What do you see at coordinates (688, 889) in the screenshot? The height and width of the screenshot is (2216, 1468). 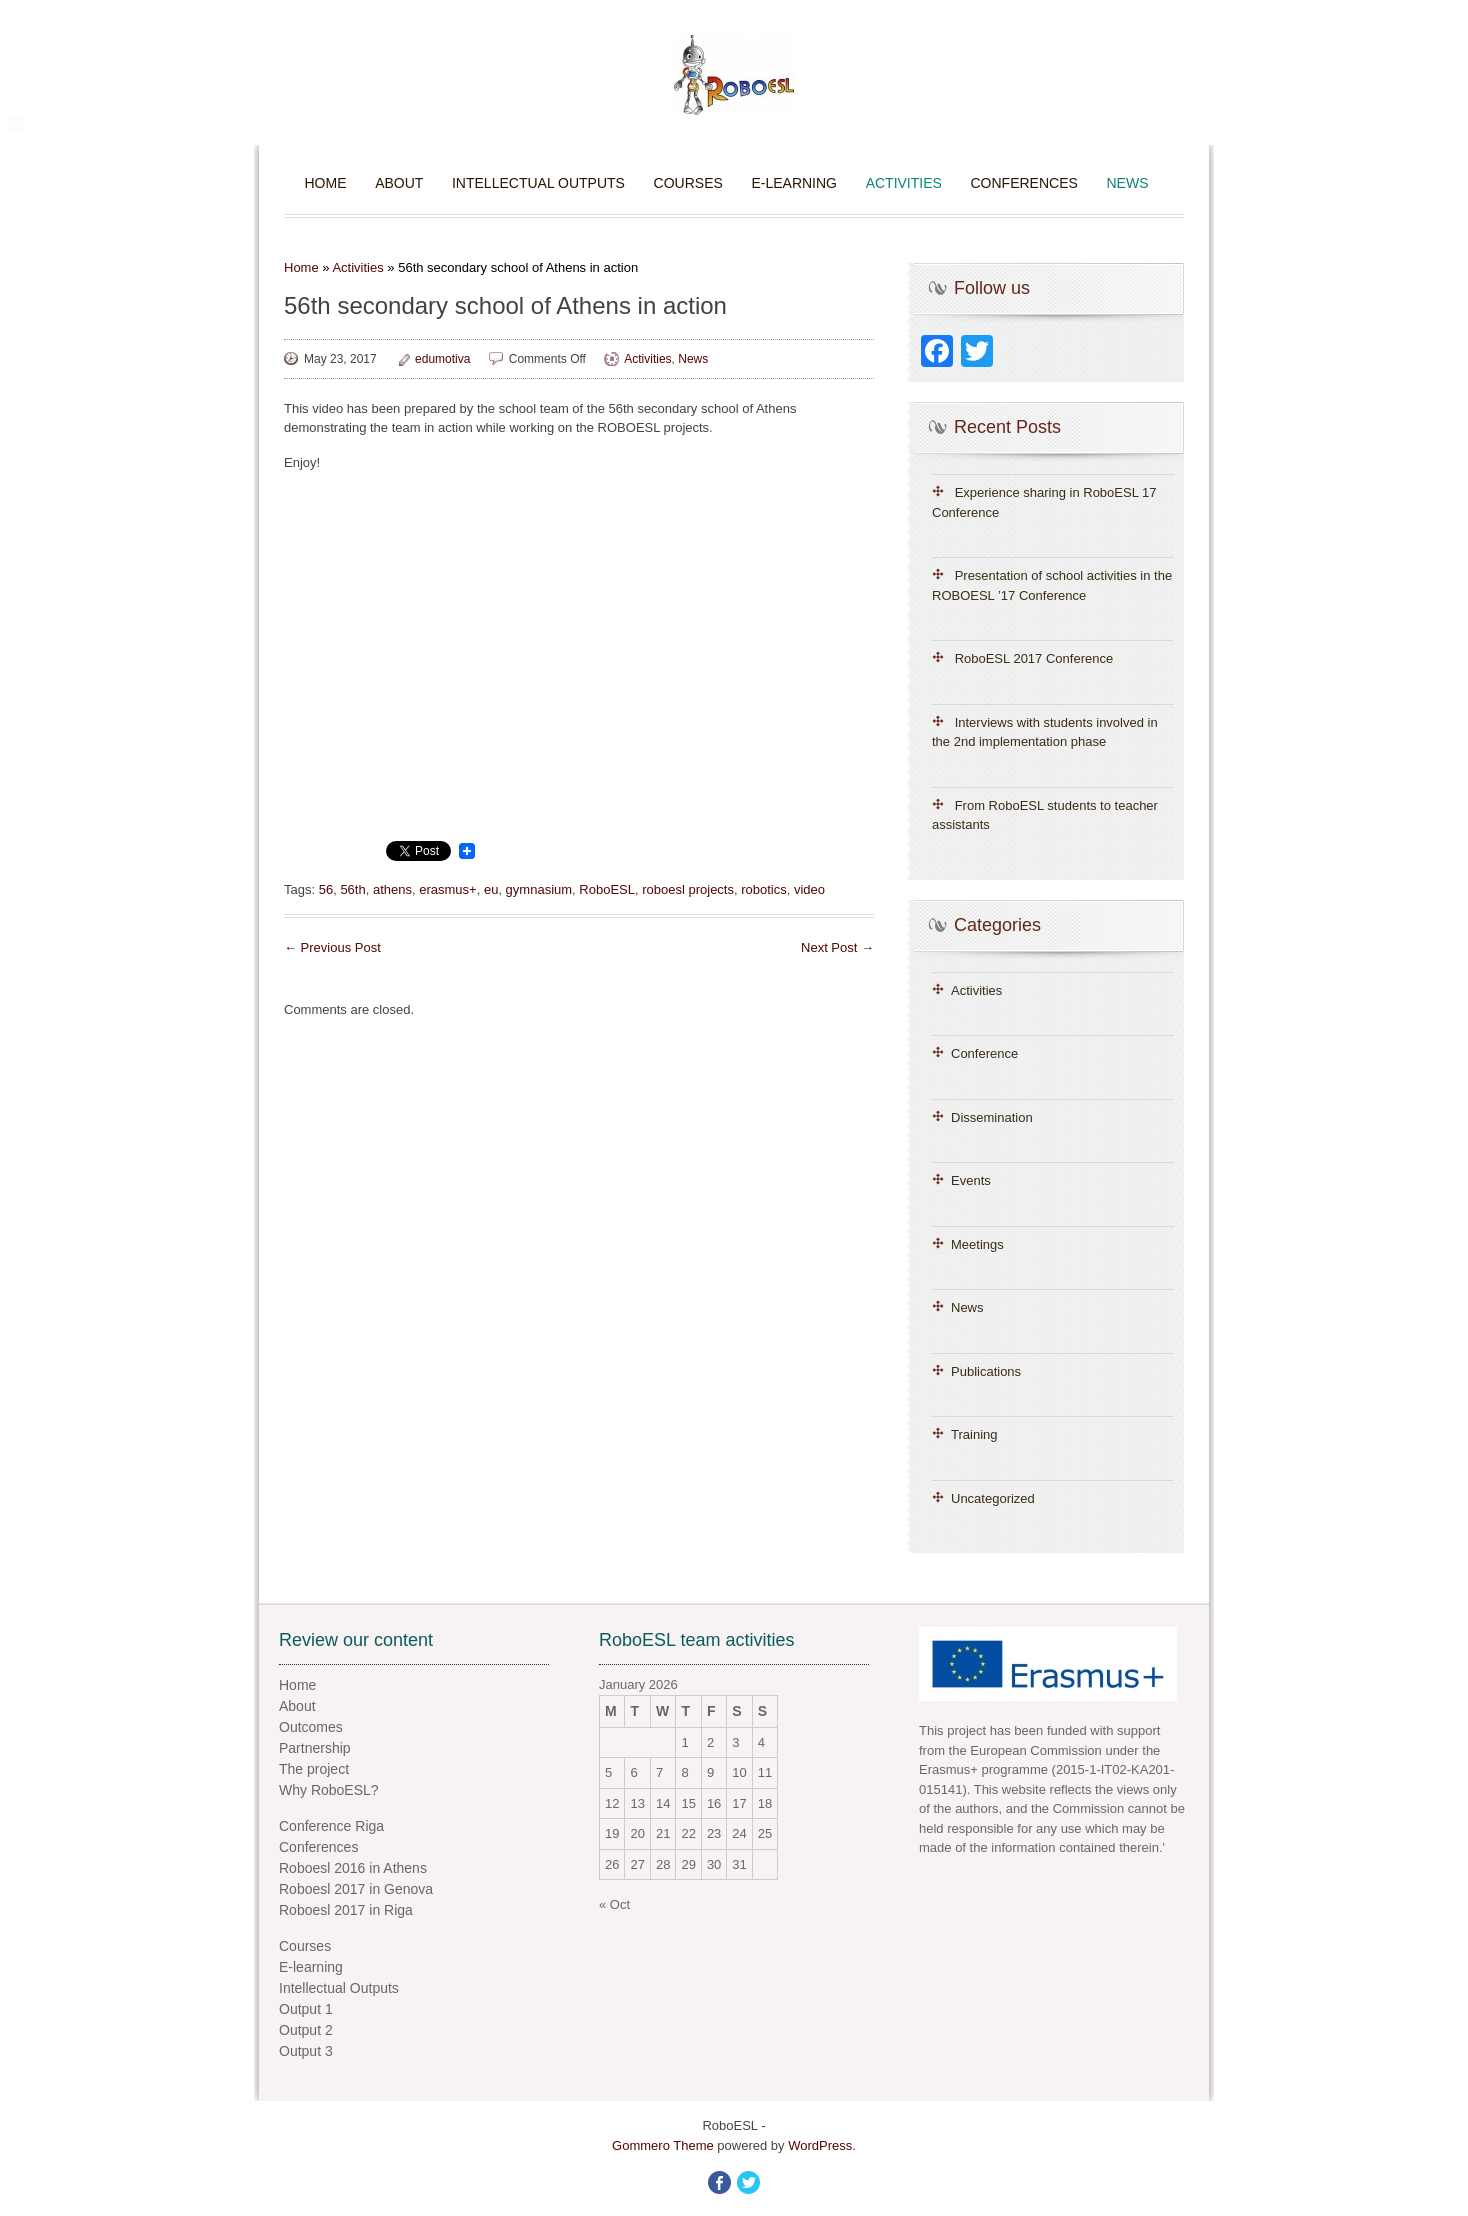 I see `roboesl projects` at bounding box center [688, 889].